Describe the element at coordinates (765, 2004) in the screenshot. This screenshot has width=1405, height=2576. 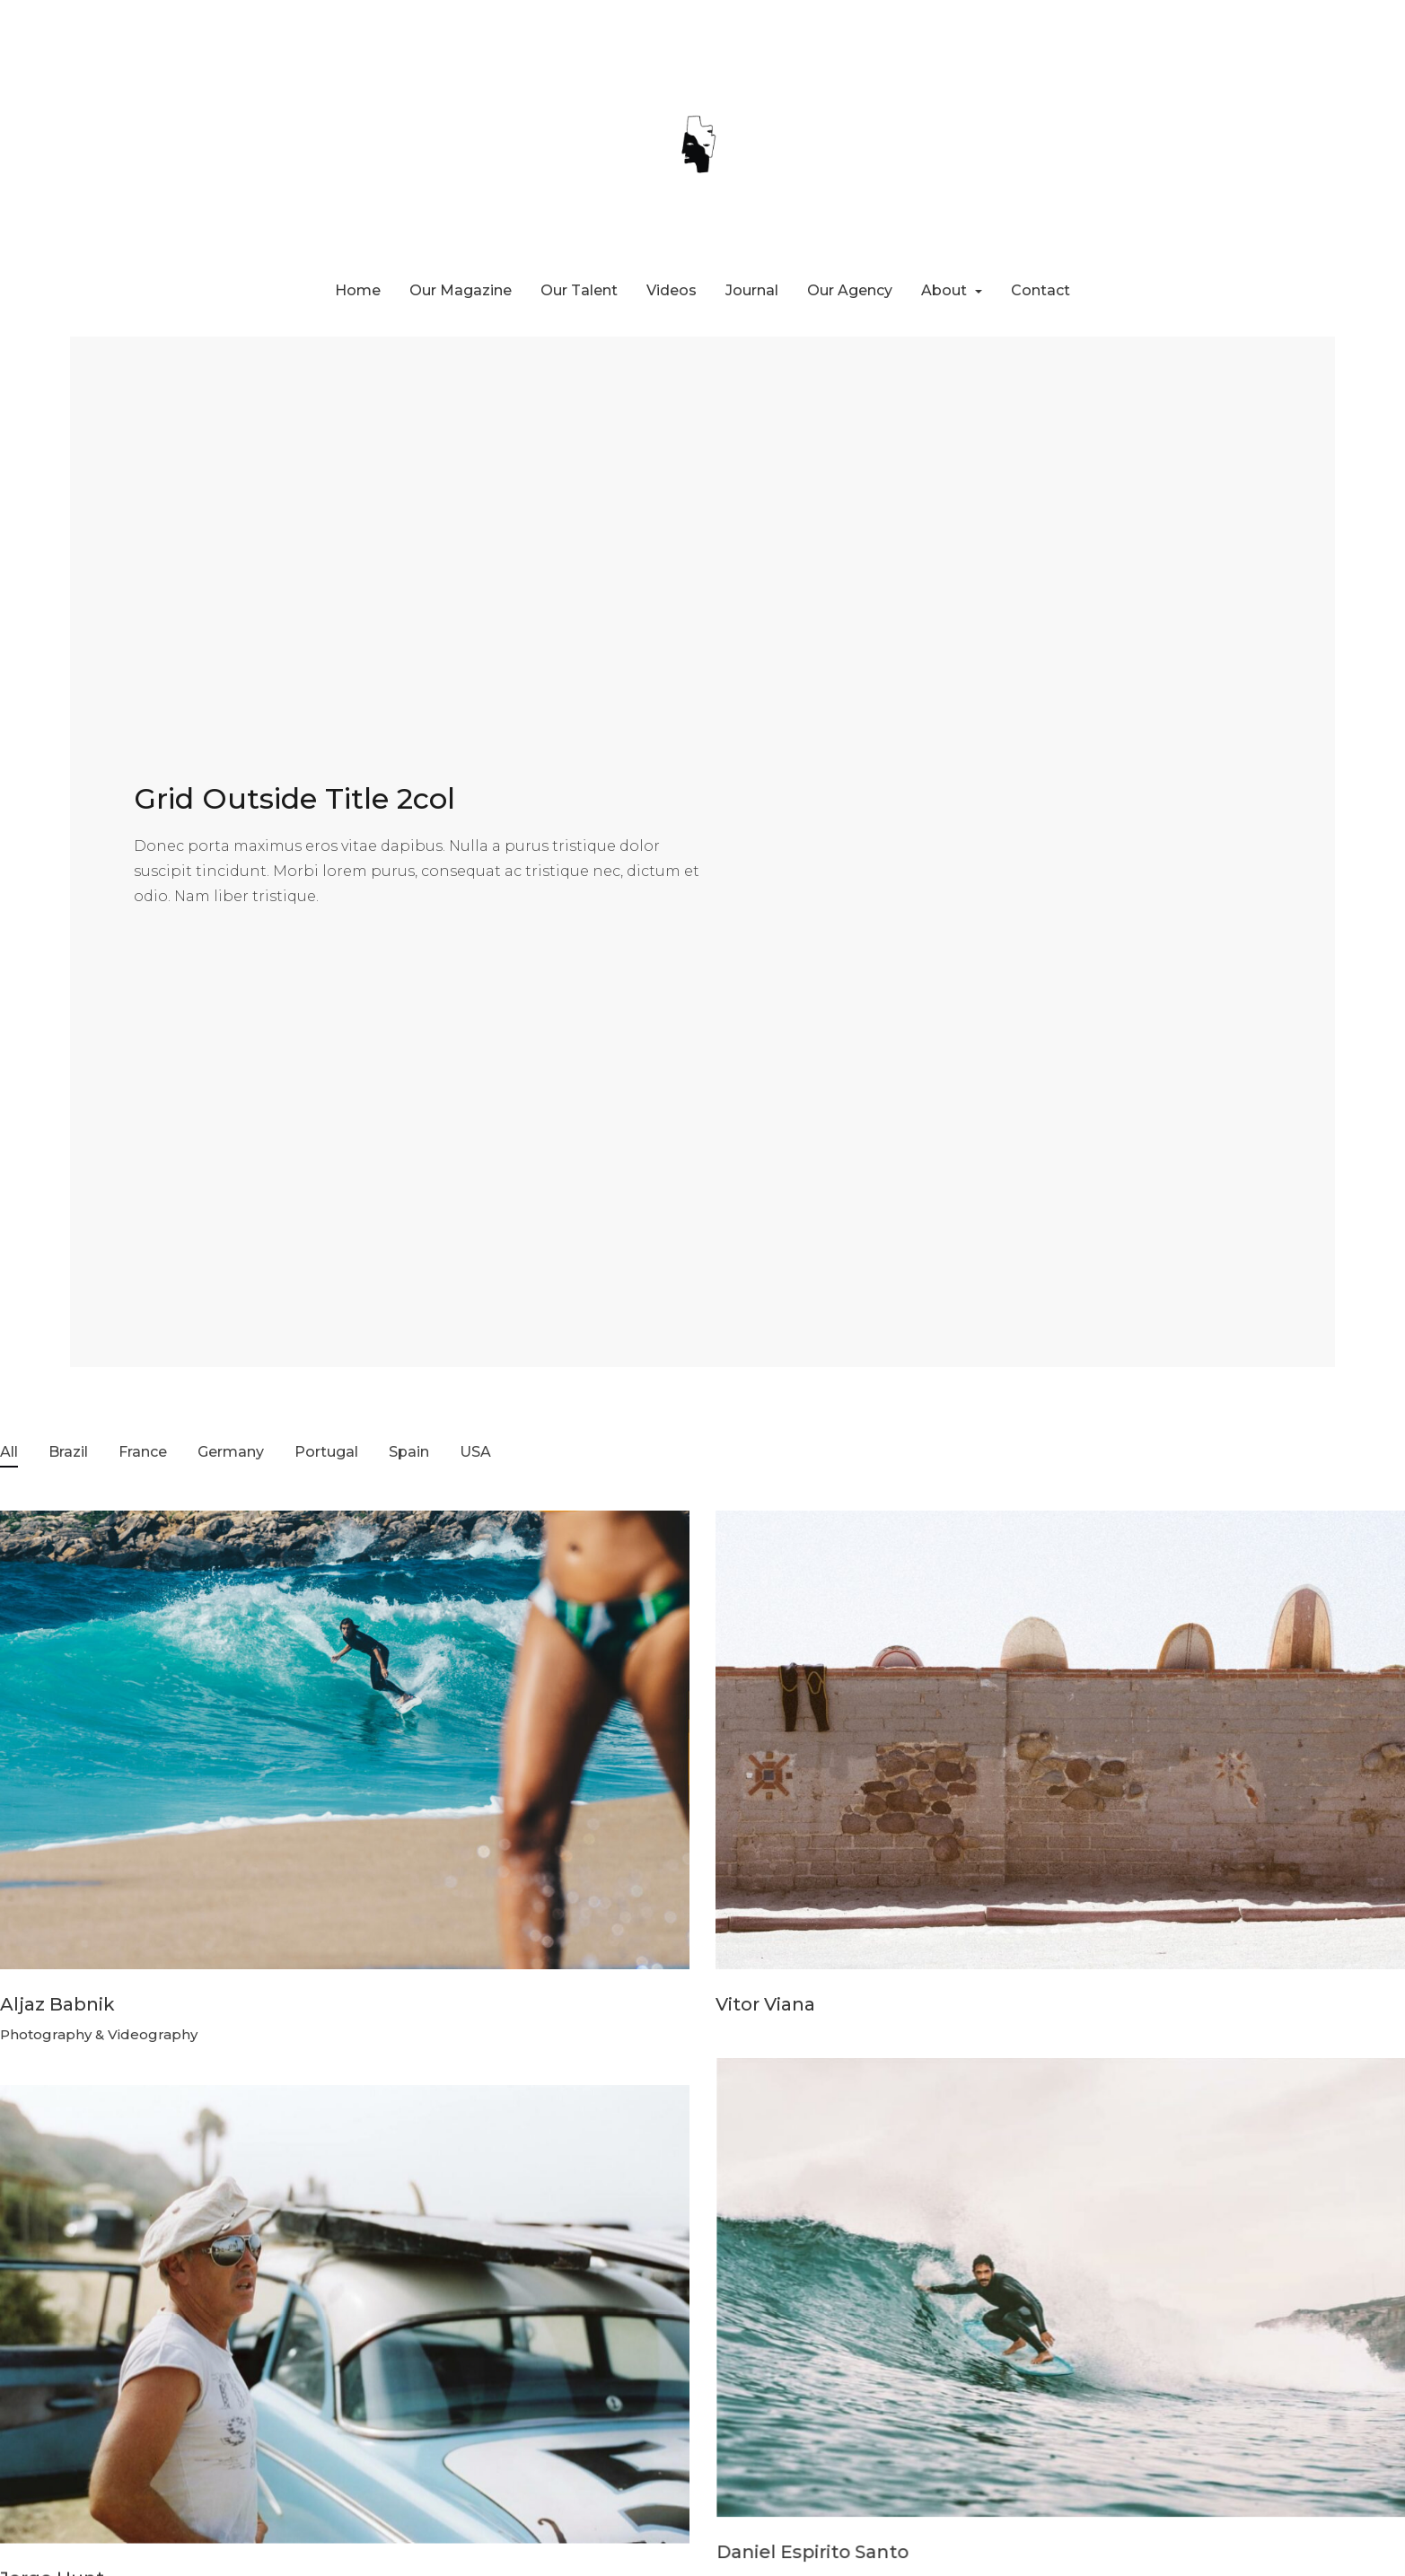
I see `Vitor Viana` at that location.